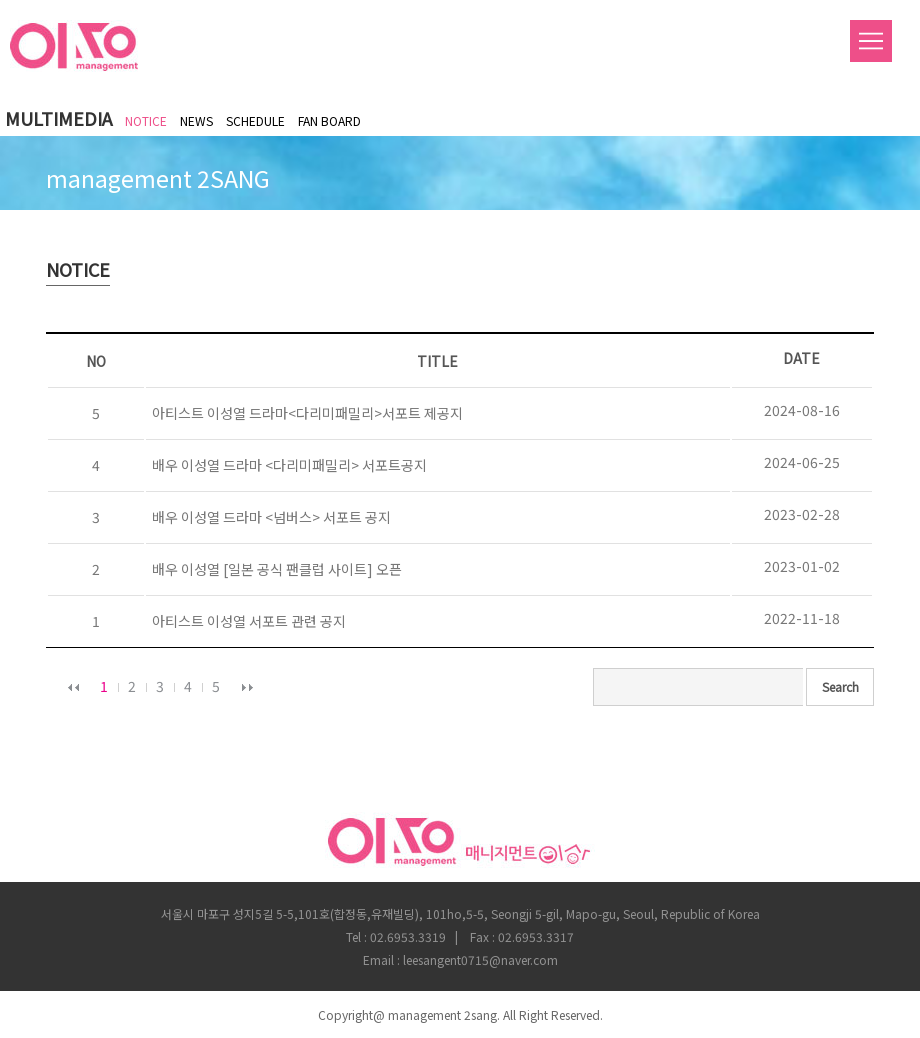 The width and height of the screenshot is (920, 1038). Describe the element at coordinates (255, 120) in the screenshot. I see `SCHEDULE` at that location.